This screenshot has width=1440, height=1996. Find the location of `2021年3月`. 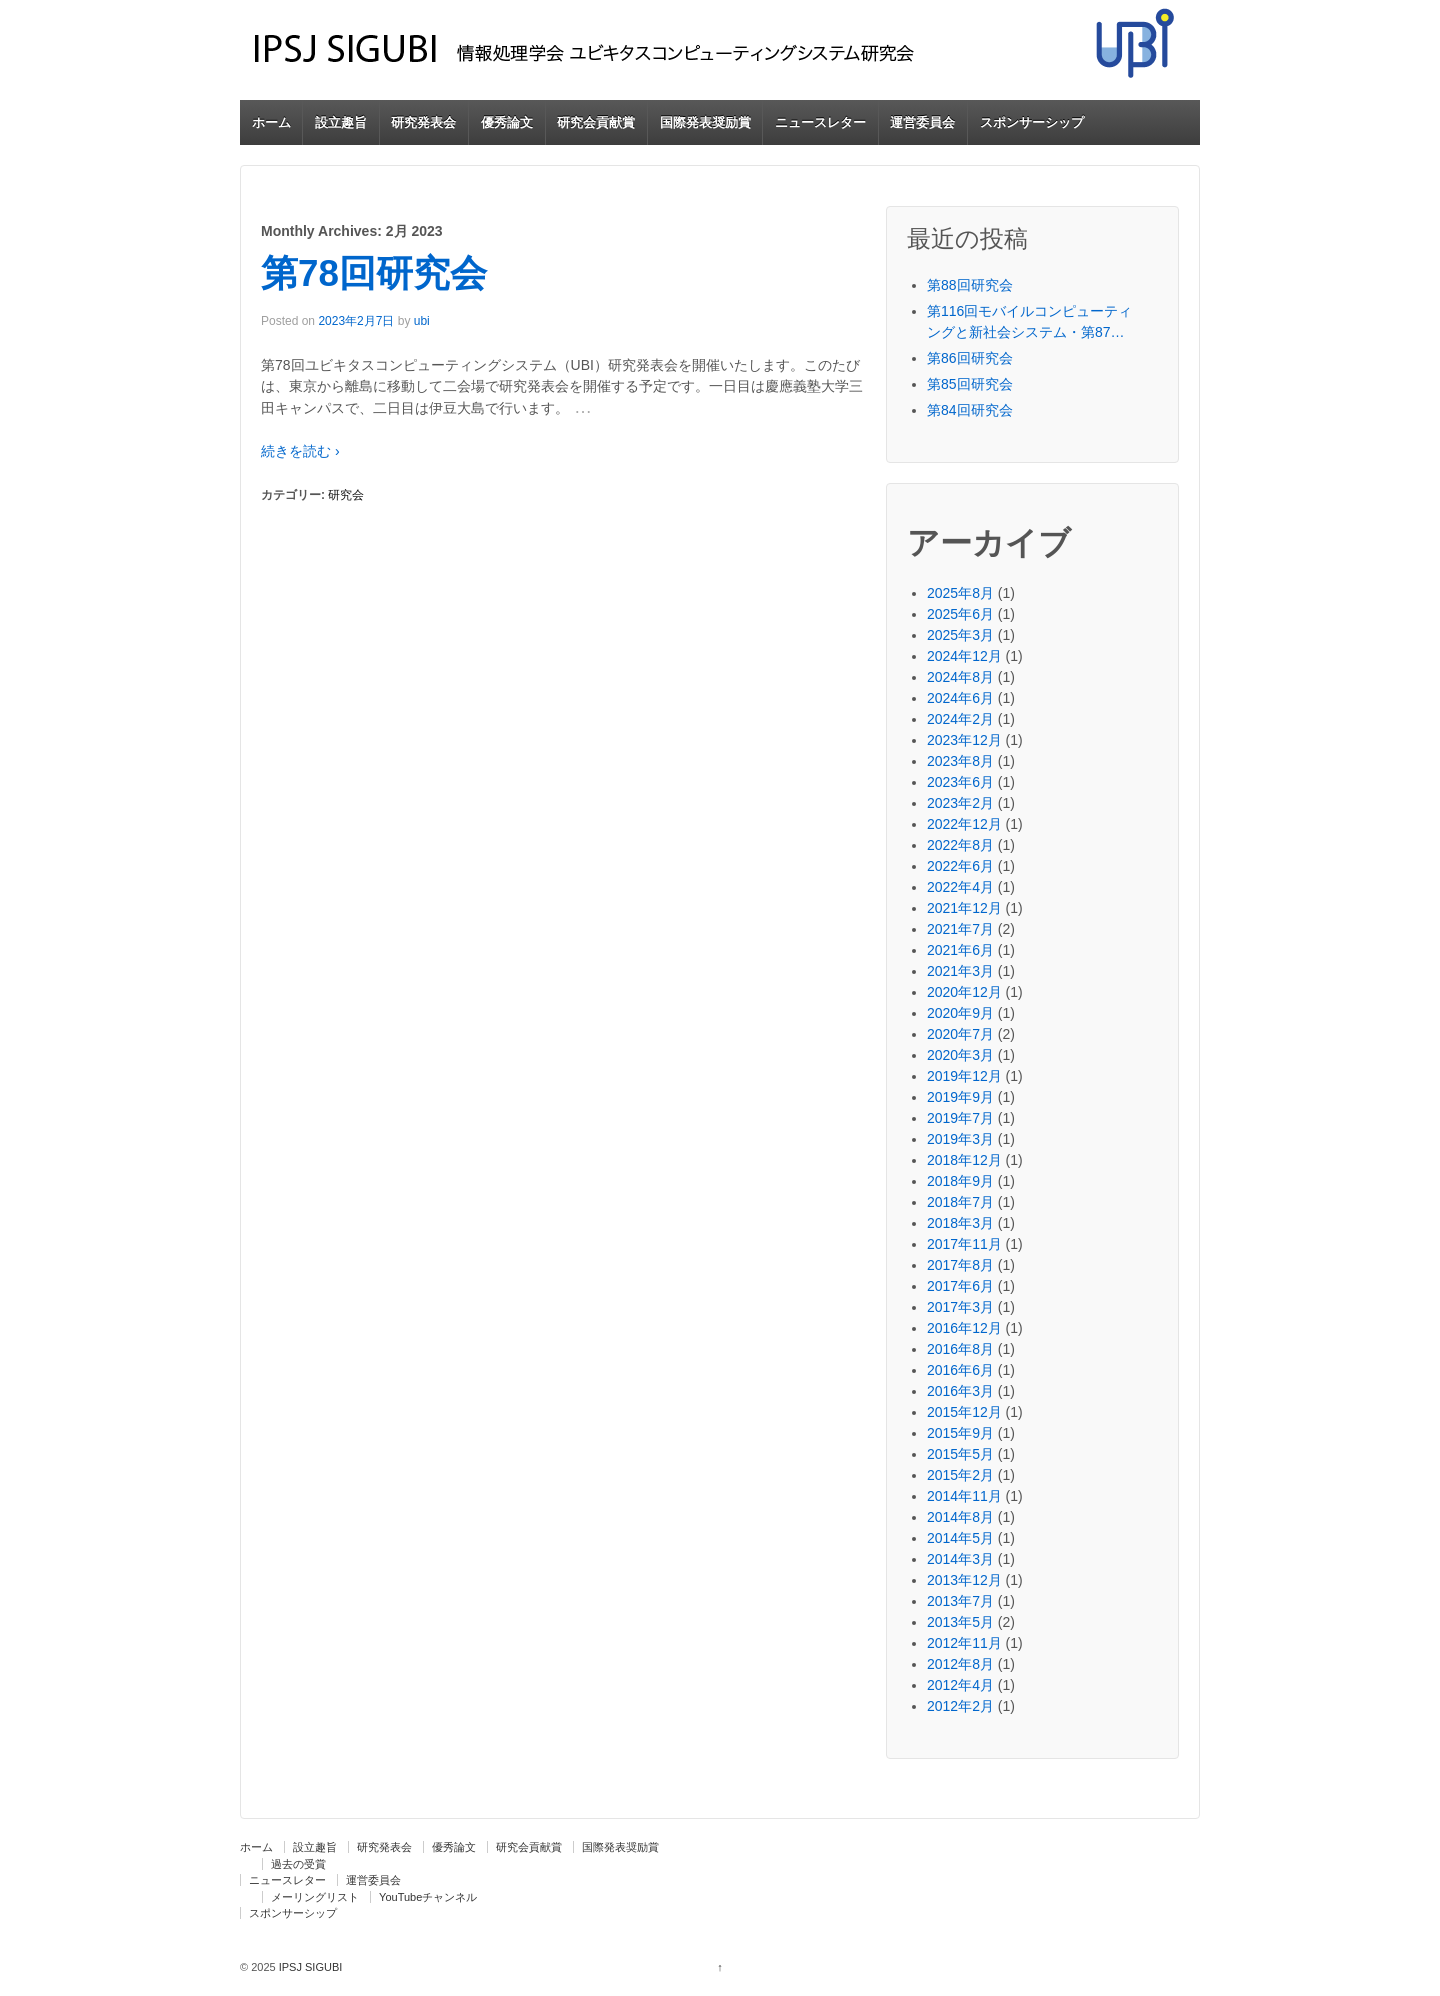

2021年3月 is located at coordinates (960, 971).